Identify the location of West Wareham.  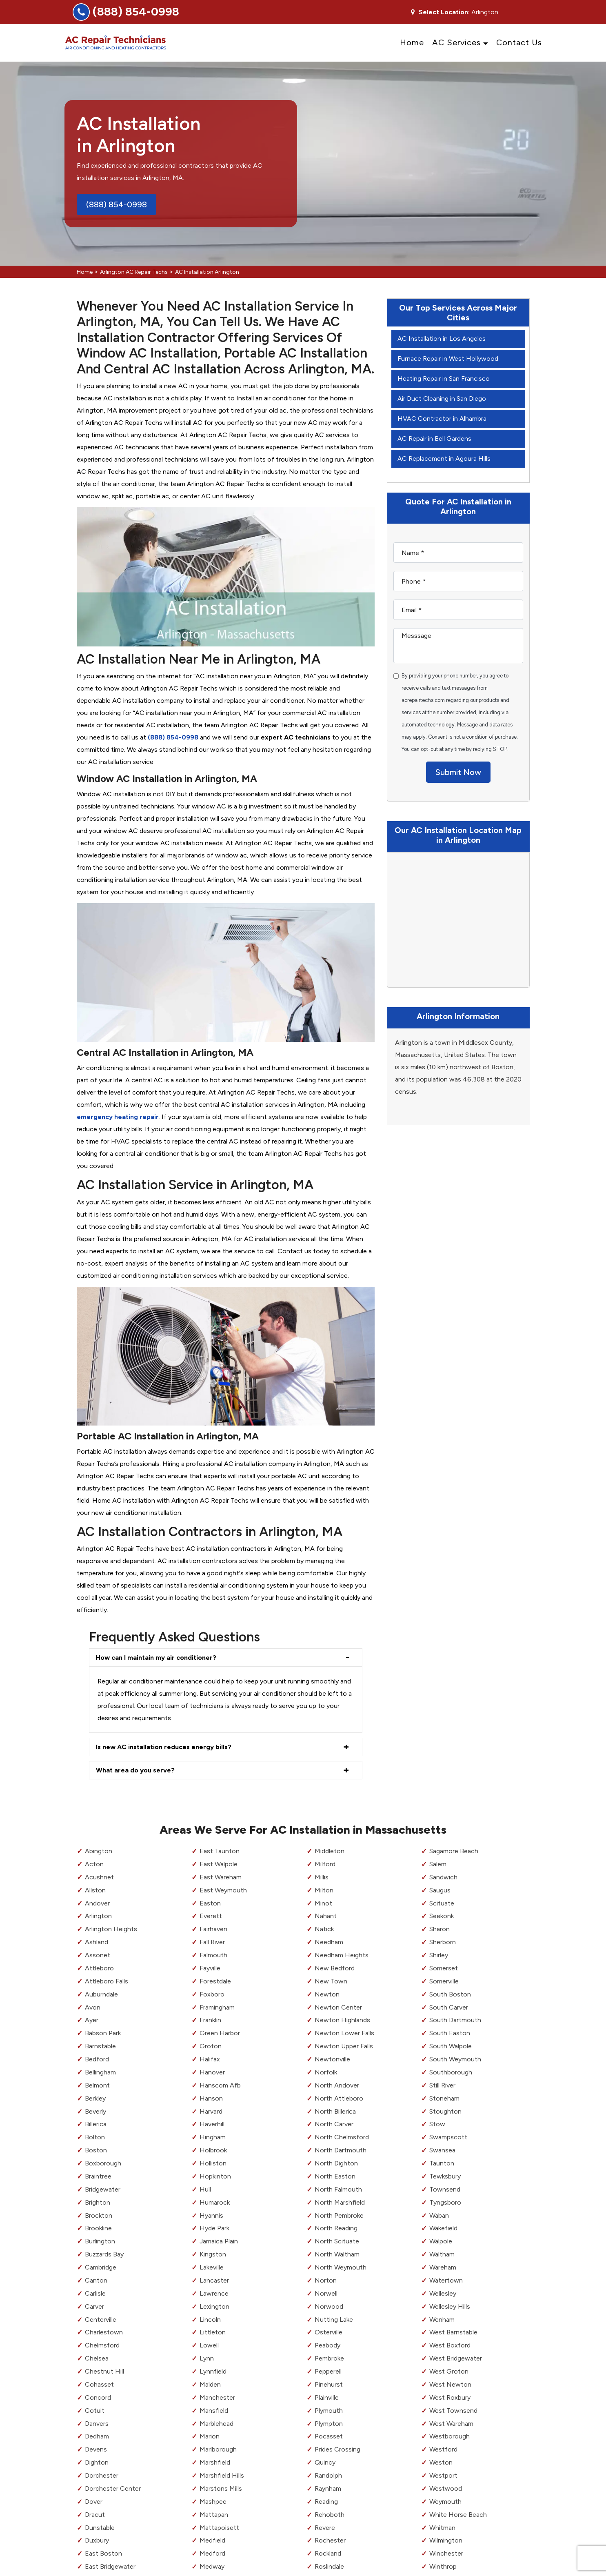
(451, 2423).